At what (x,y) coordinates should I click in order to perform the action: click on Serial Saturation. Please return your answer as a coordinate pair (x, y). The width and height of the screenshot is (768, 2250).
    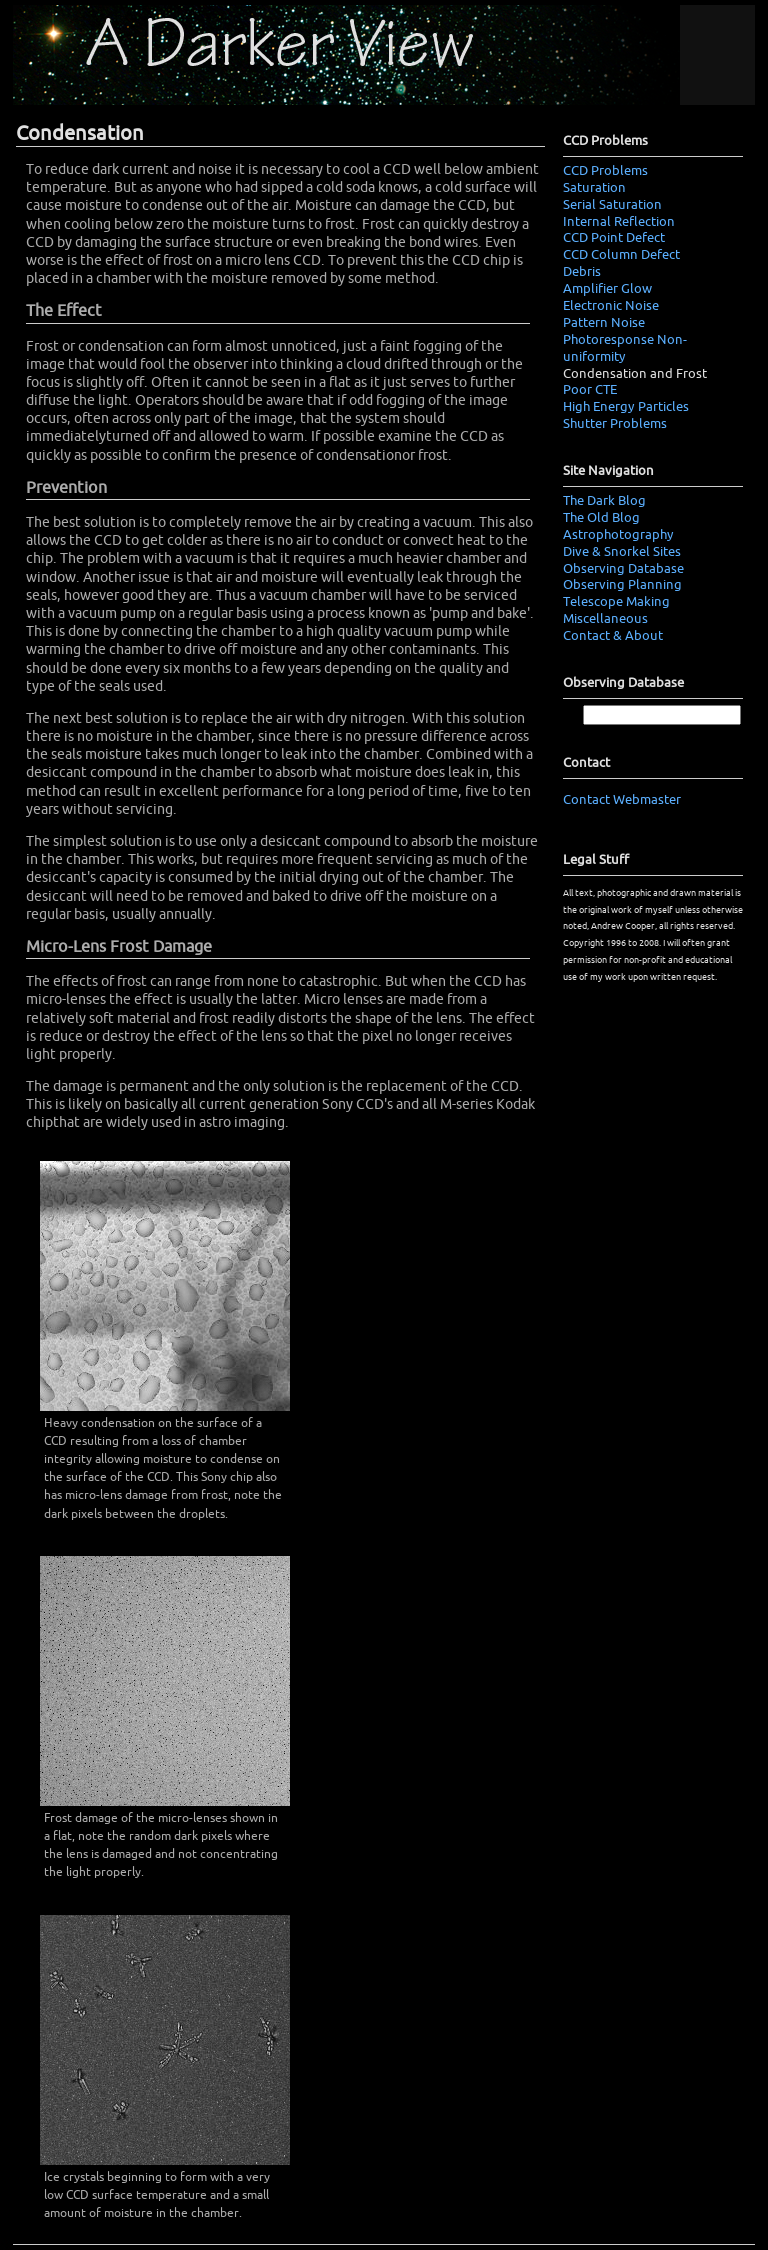
    Looking at the image, I should click on (612, 205).